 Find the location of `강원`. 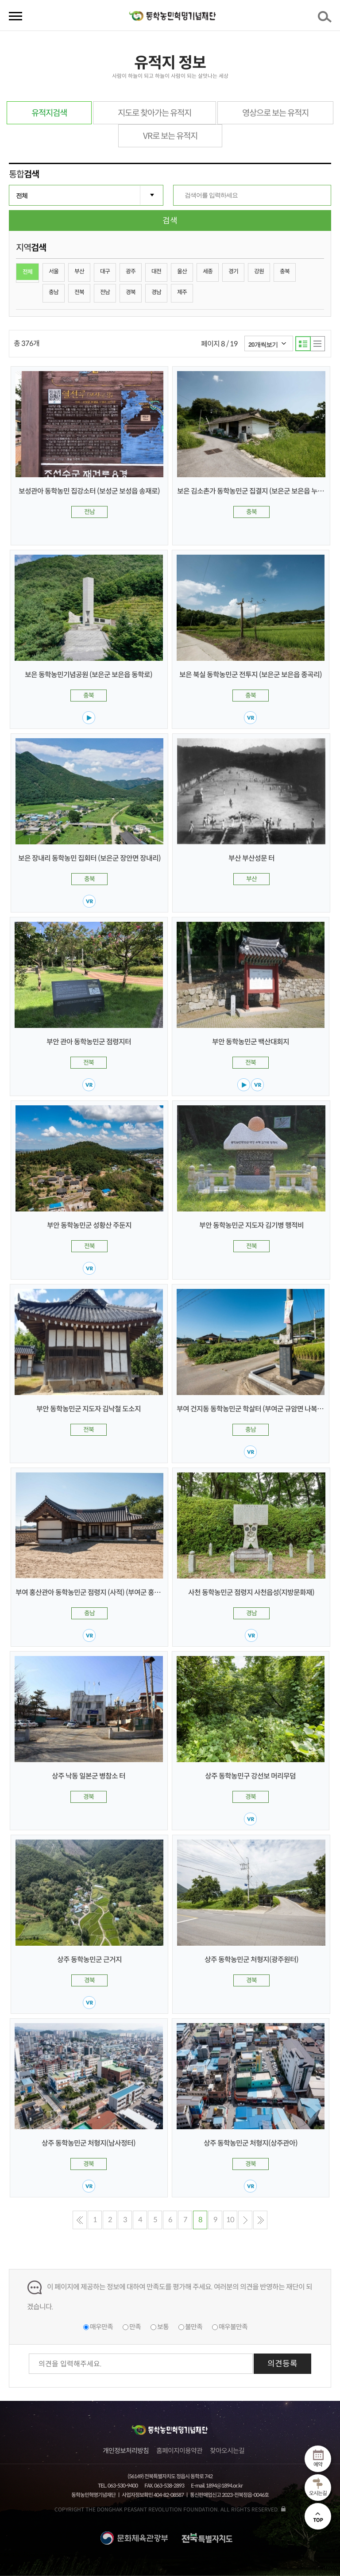

강원 is located at coordinates (259, 271).